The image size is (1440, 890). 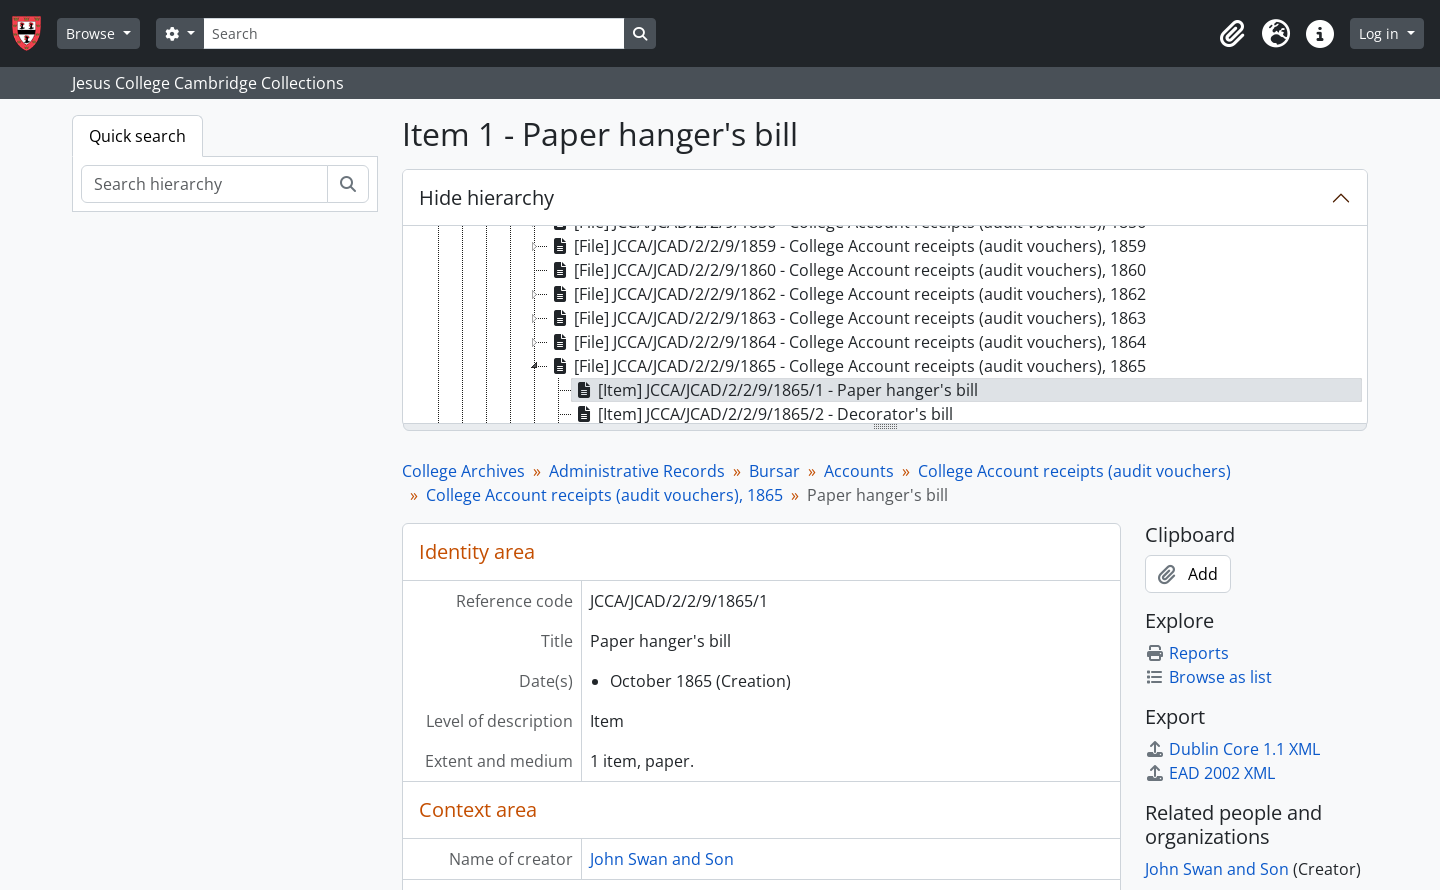 I want to click on College Account receipts (audit vouchers), so click(x=1074, y=471).